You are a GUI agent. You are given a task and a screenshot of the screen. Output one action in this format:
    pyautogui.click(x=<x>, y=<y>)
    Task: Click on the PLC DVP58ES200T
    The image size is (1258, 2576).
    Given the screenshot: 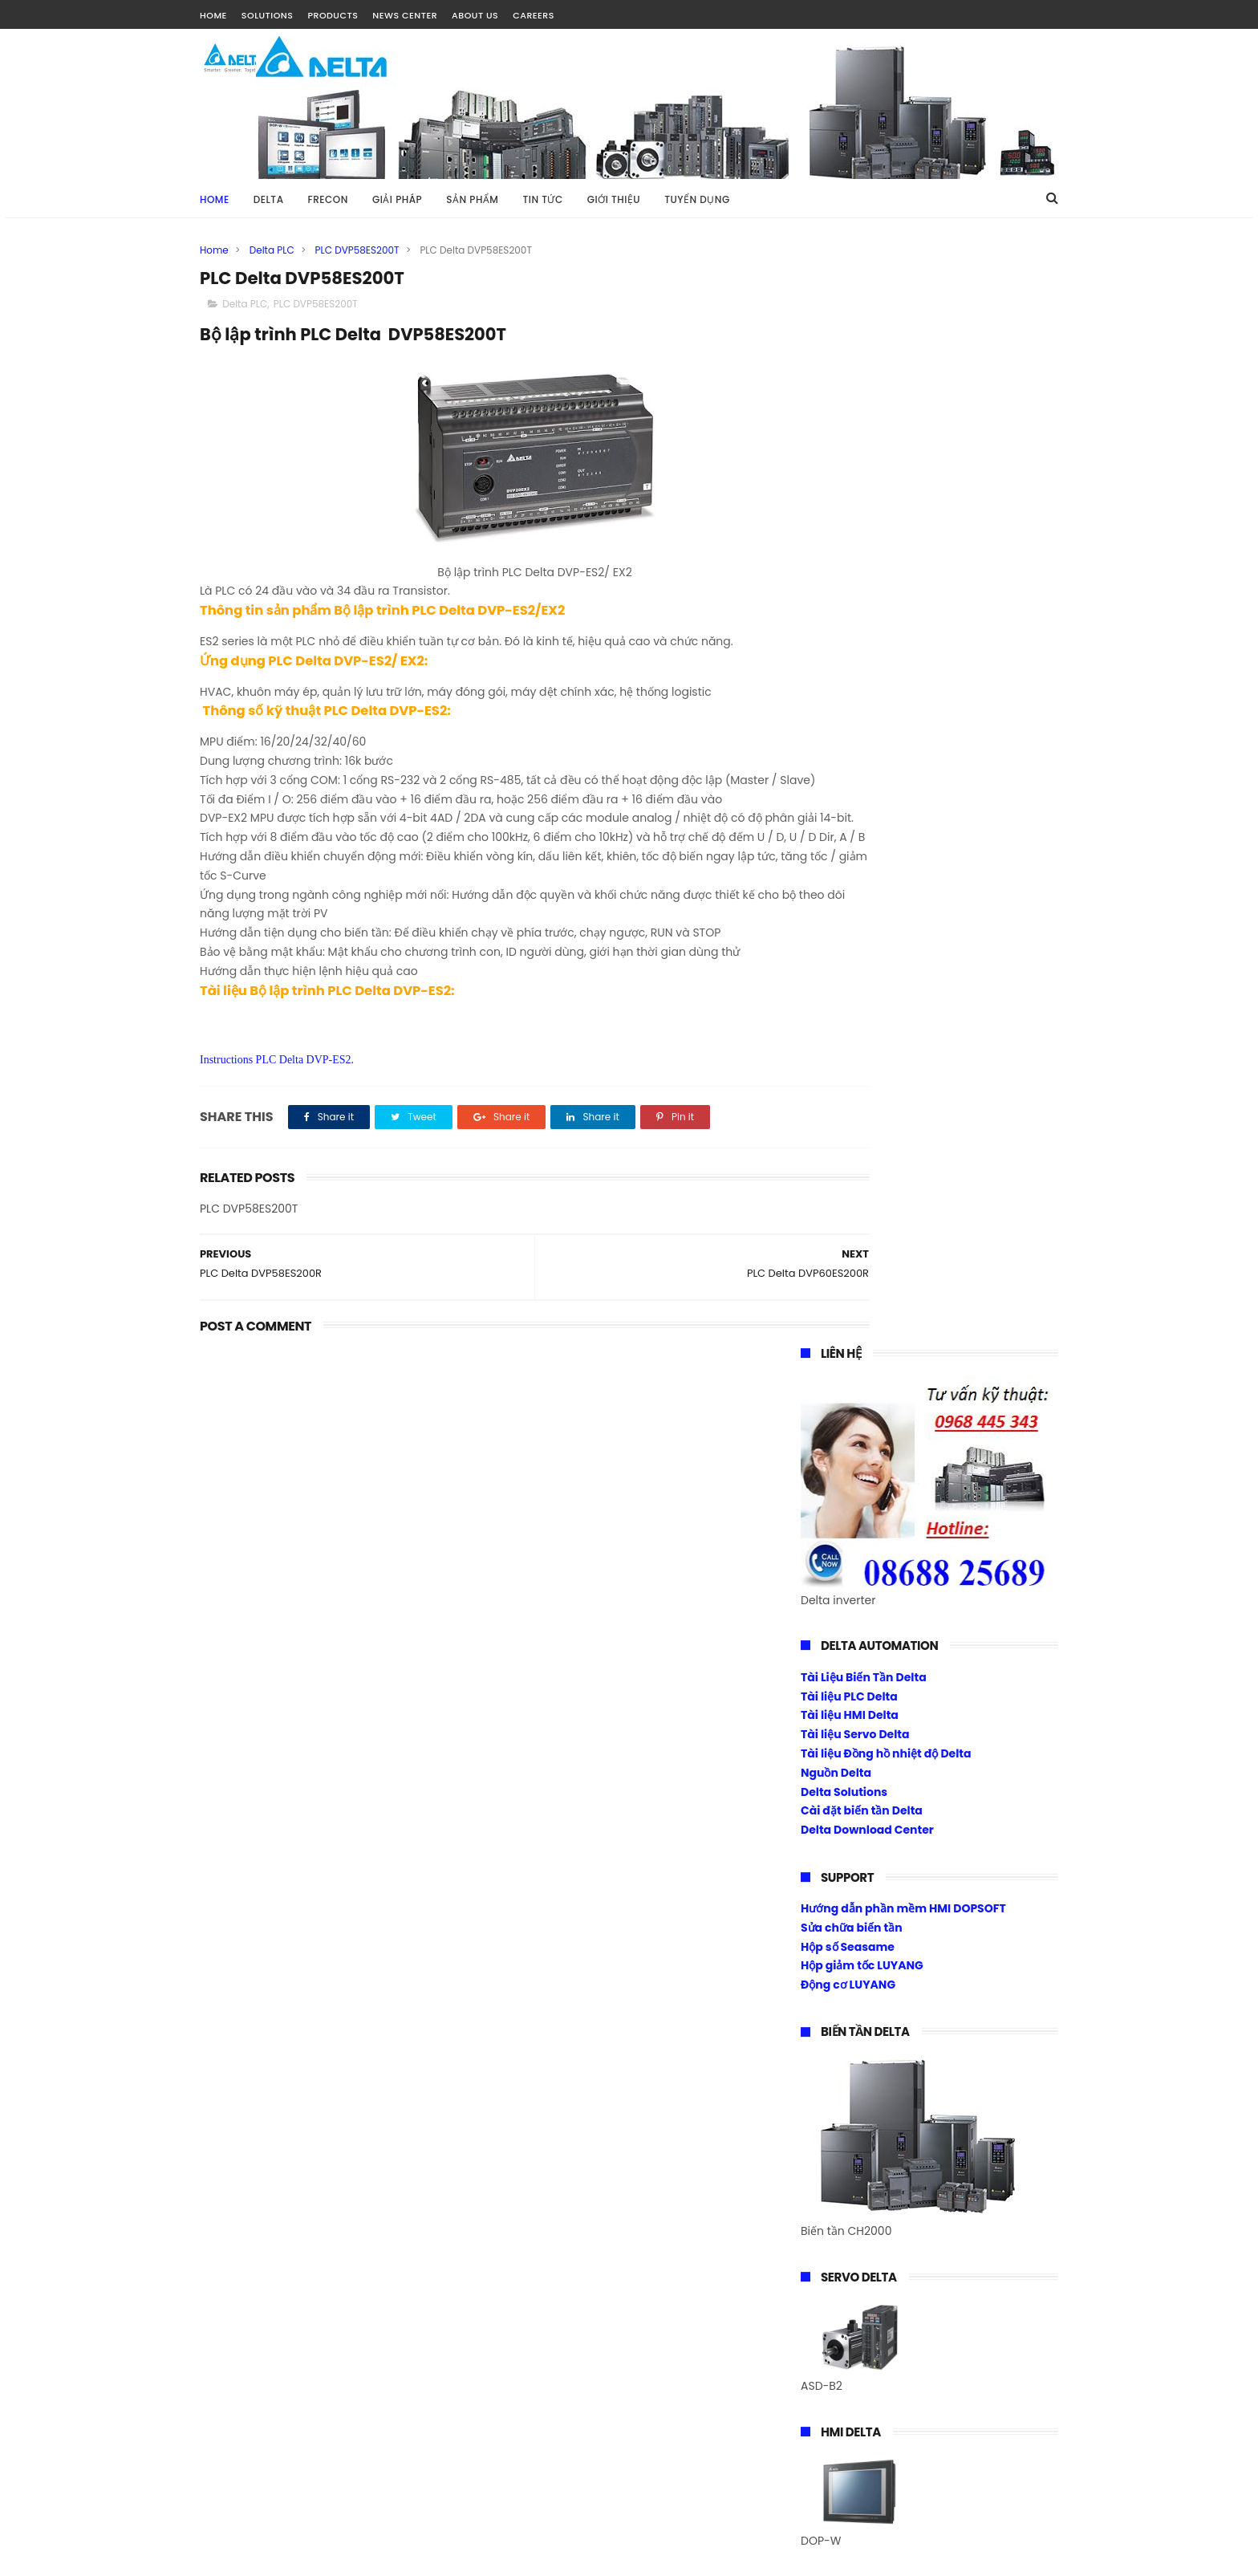 What is the action you would take?
    pyautogui.click(x=357, y=250)
    